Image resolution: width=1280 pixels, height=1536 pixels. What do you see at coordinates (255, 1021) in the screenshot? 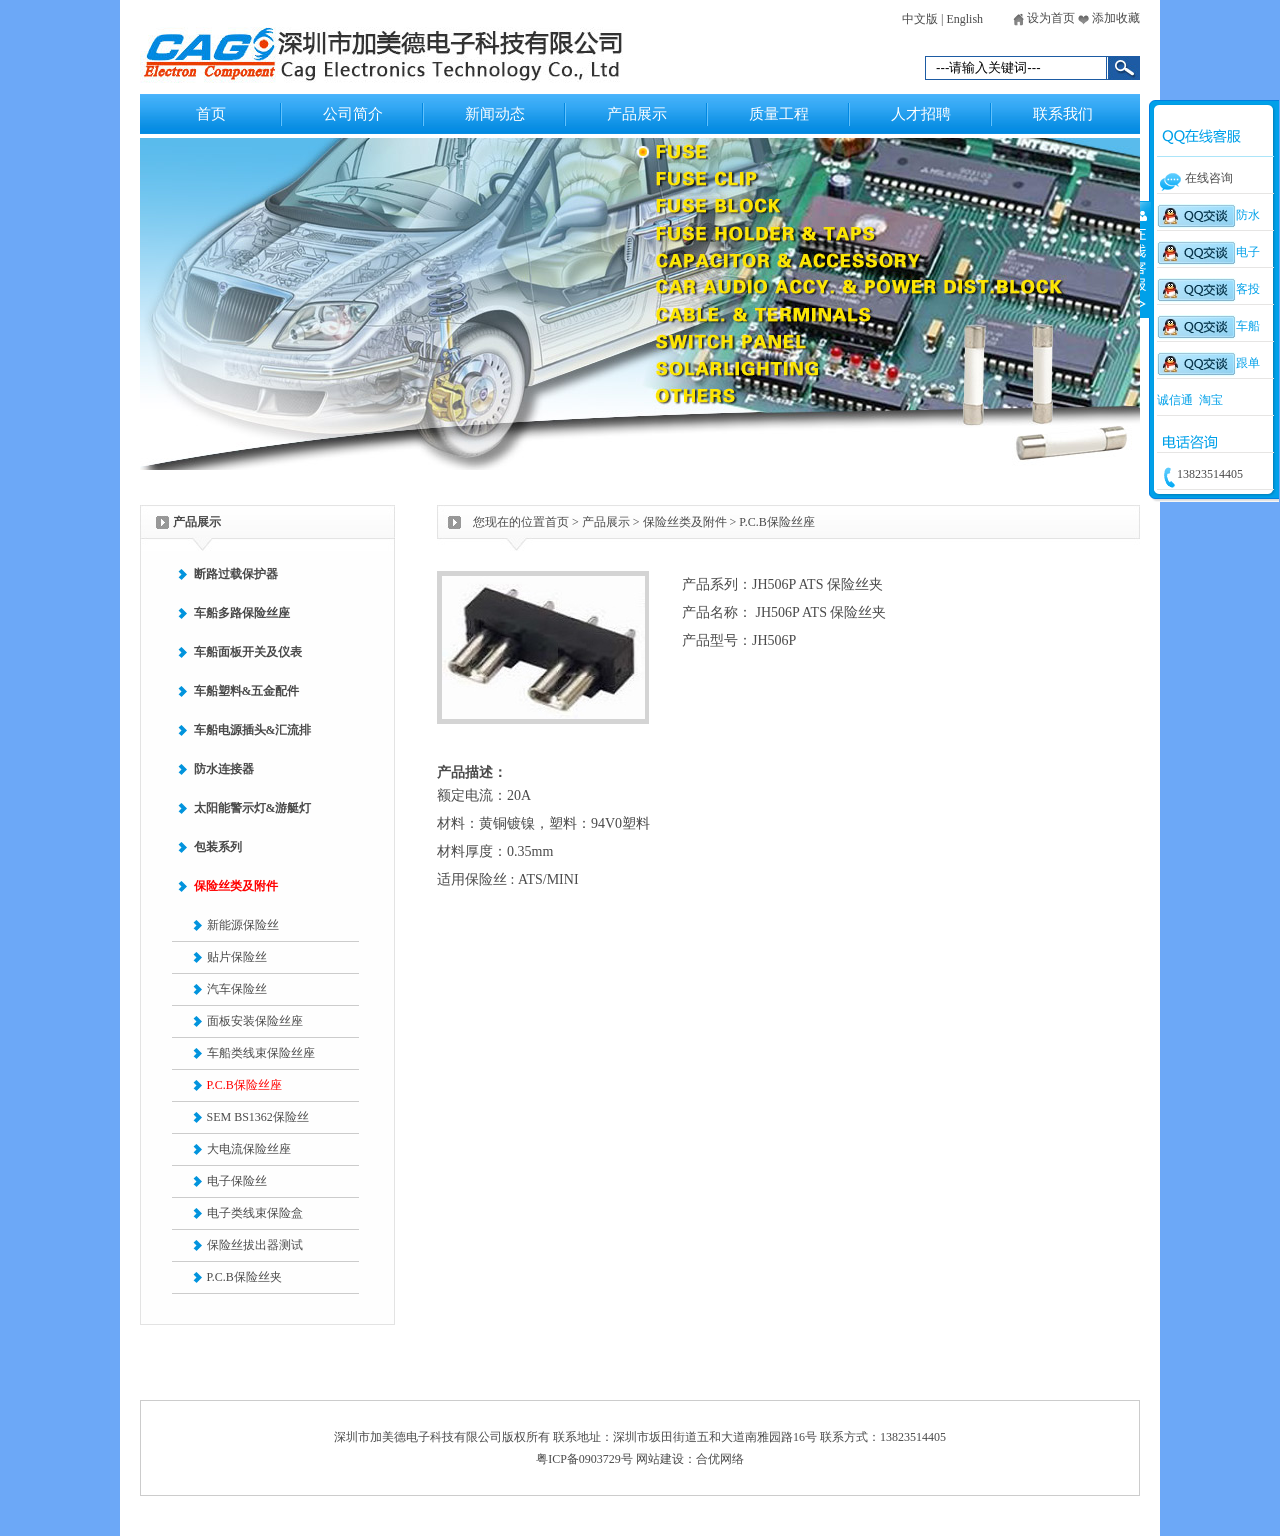
I see `面板安装保险丝座` at bounding box center [255, 1021].